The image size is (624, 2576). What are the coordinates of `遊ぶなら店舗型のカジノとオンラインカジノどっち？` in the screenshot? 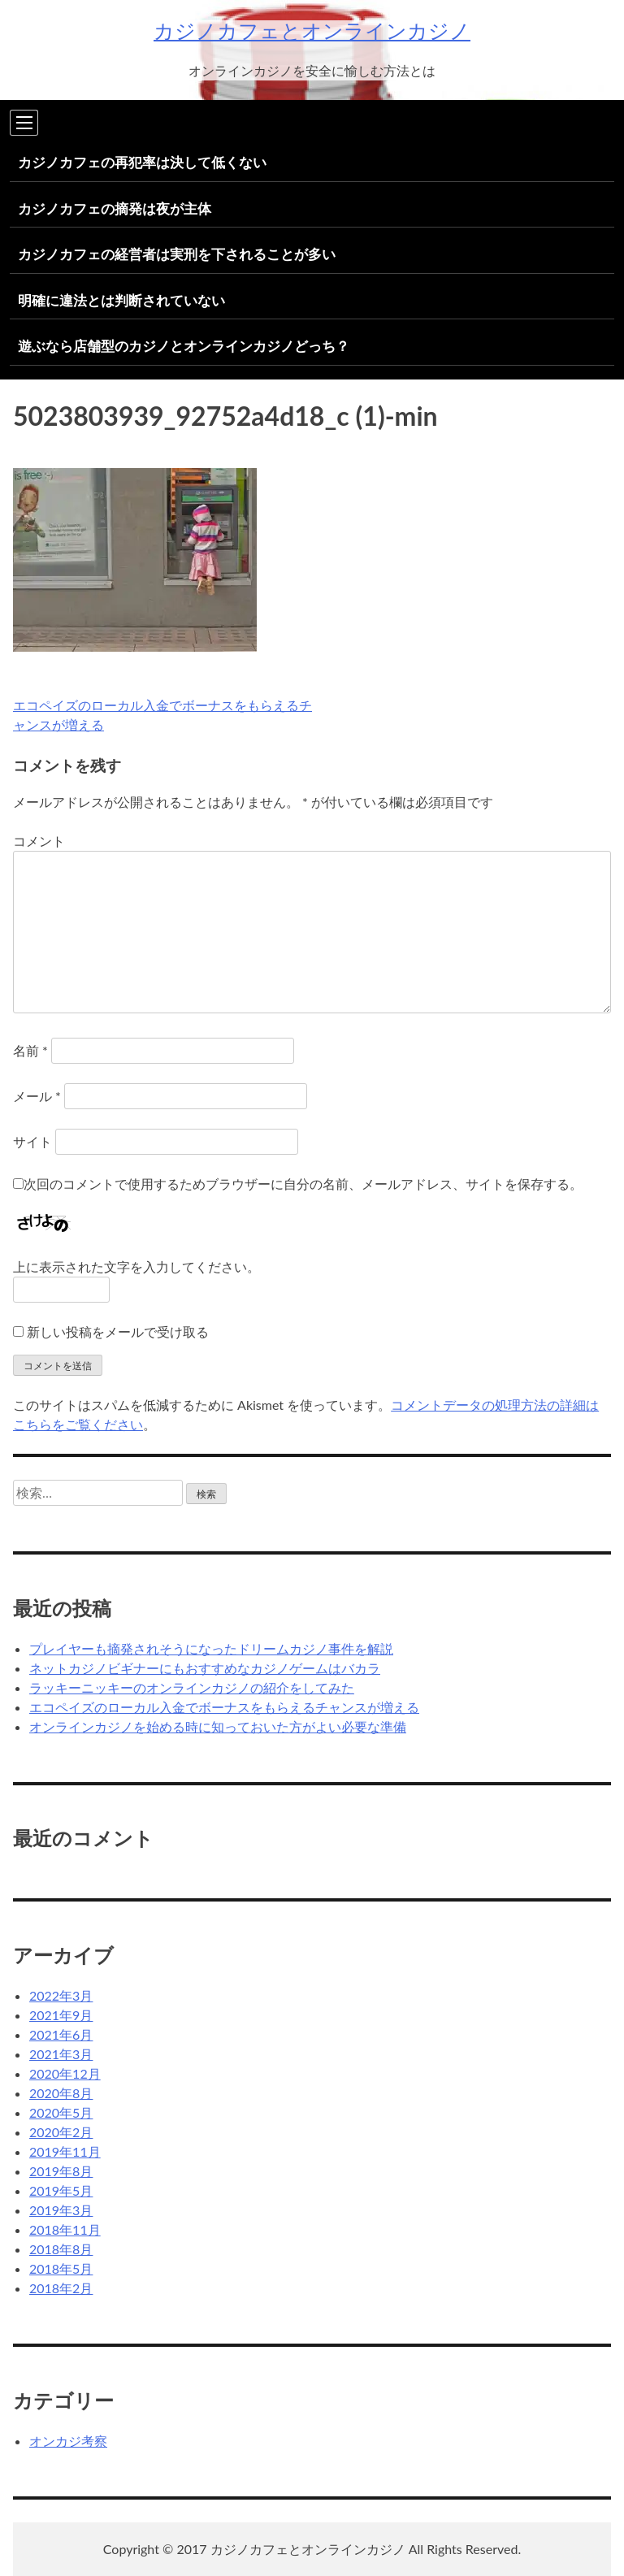 It's located at (183, 345).